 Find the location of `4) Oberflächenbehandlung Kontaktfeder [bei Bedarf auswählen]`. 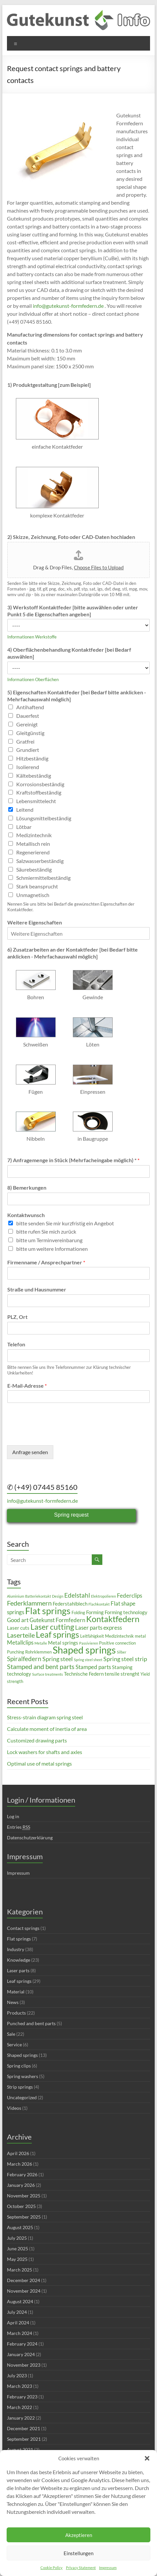

4) Oberflächenbehandlung Kontaktfeder [bei Bedarf auswählen] is located at coordinates (69, 653).